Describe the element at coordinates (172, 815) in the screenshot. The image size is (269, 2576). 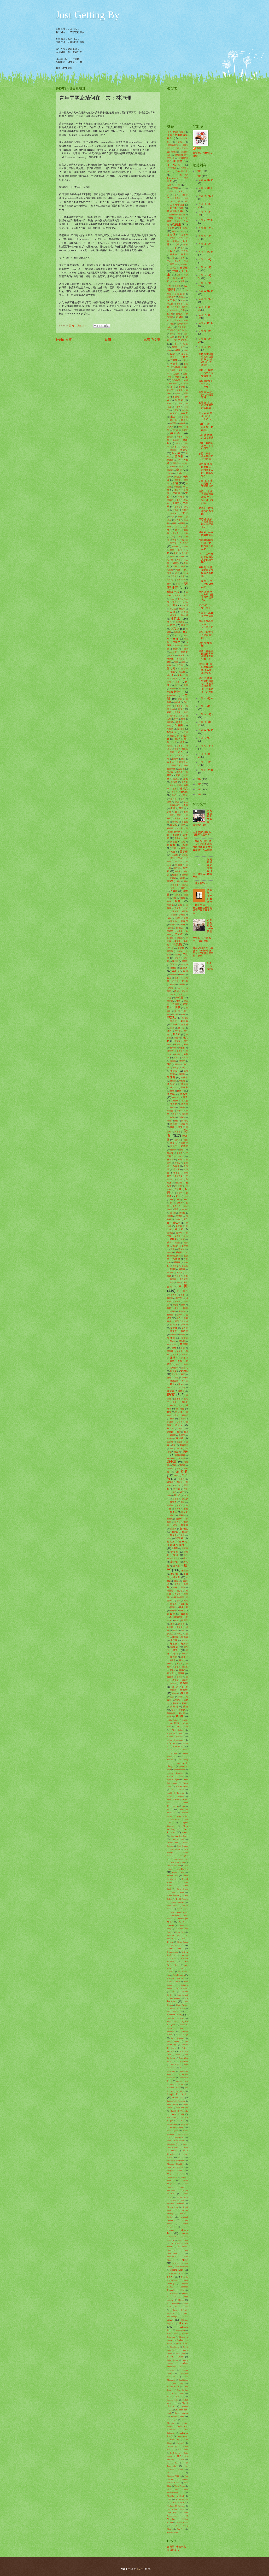
I see `秦宏` at that location.